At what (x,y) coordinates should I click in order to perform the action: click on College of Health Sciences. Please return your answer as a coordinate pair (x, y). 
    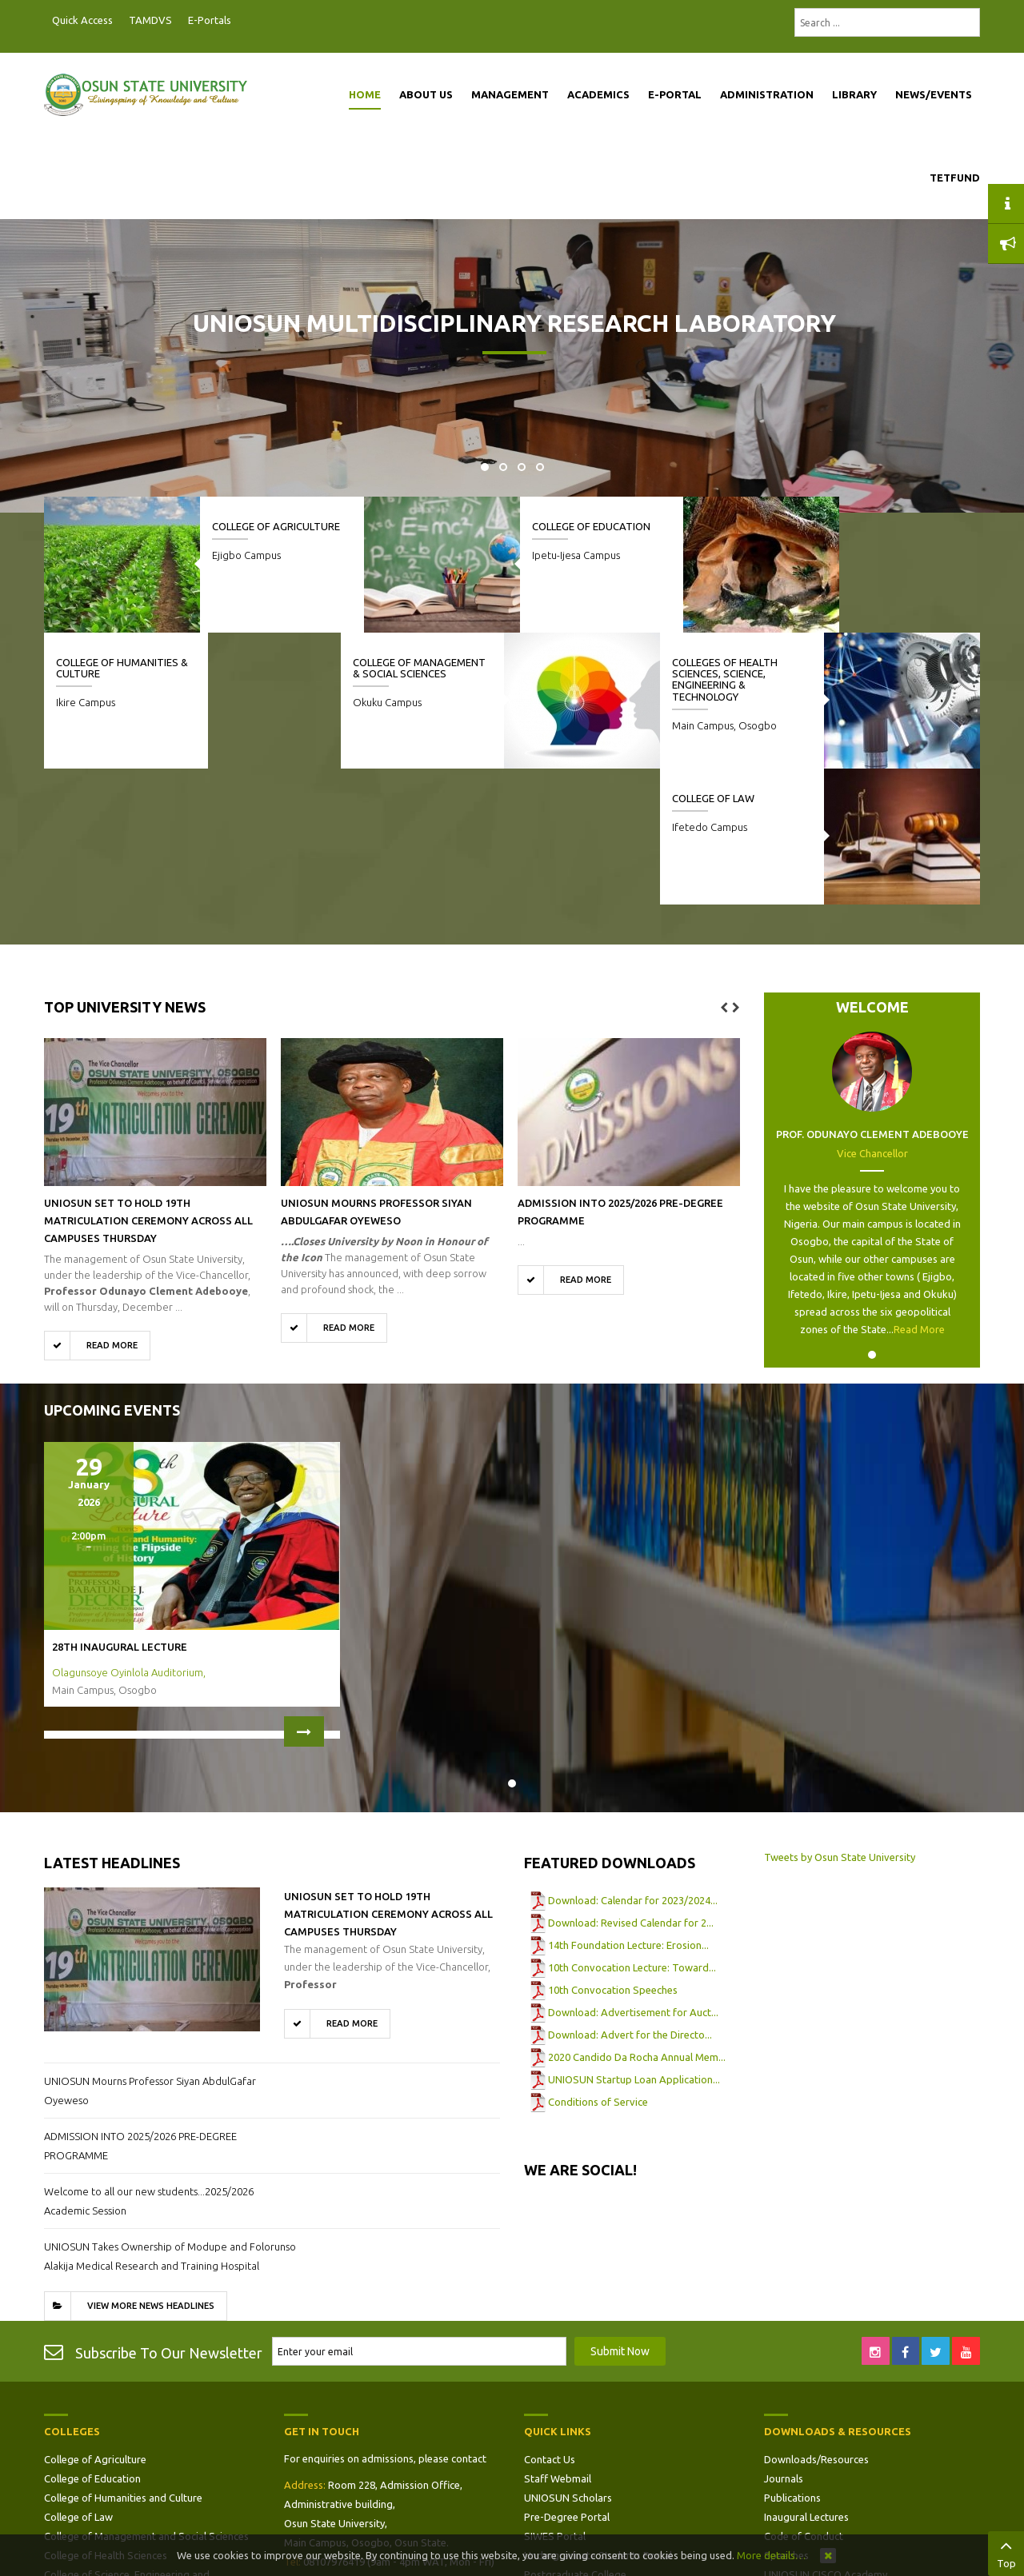
    Looking at the image, I should click on (105, 2419).